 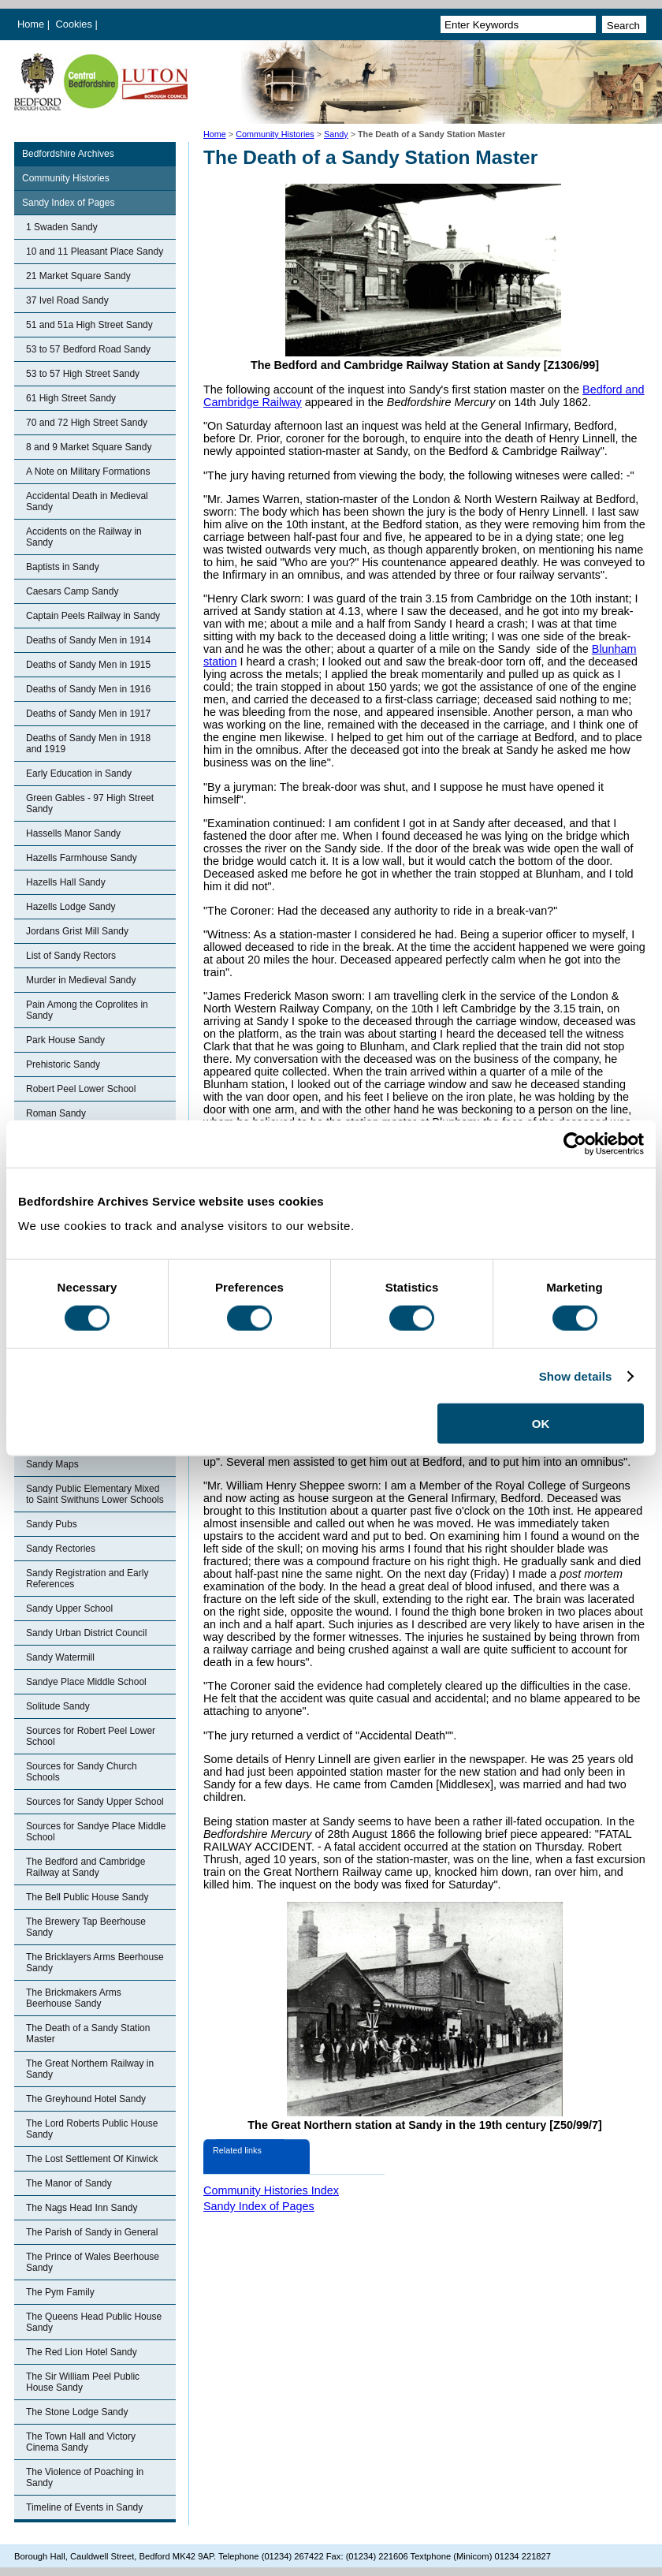 What do you see at coordinates (69, 2183) in the screenshot?
I see `The Manor of Sandy` at bounding box center [69, 2183].